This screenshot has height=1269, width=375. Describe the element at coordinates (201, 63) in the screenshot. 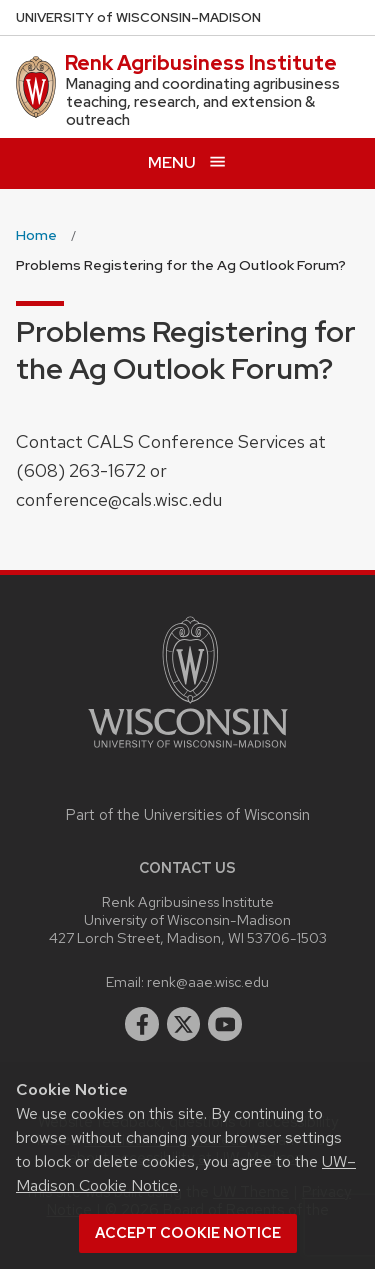

I see `Renk Agribusiness Institute` at that location.